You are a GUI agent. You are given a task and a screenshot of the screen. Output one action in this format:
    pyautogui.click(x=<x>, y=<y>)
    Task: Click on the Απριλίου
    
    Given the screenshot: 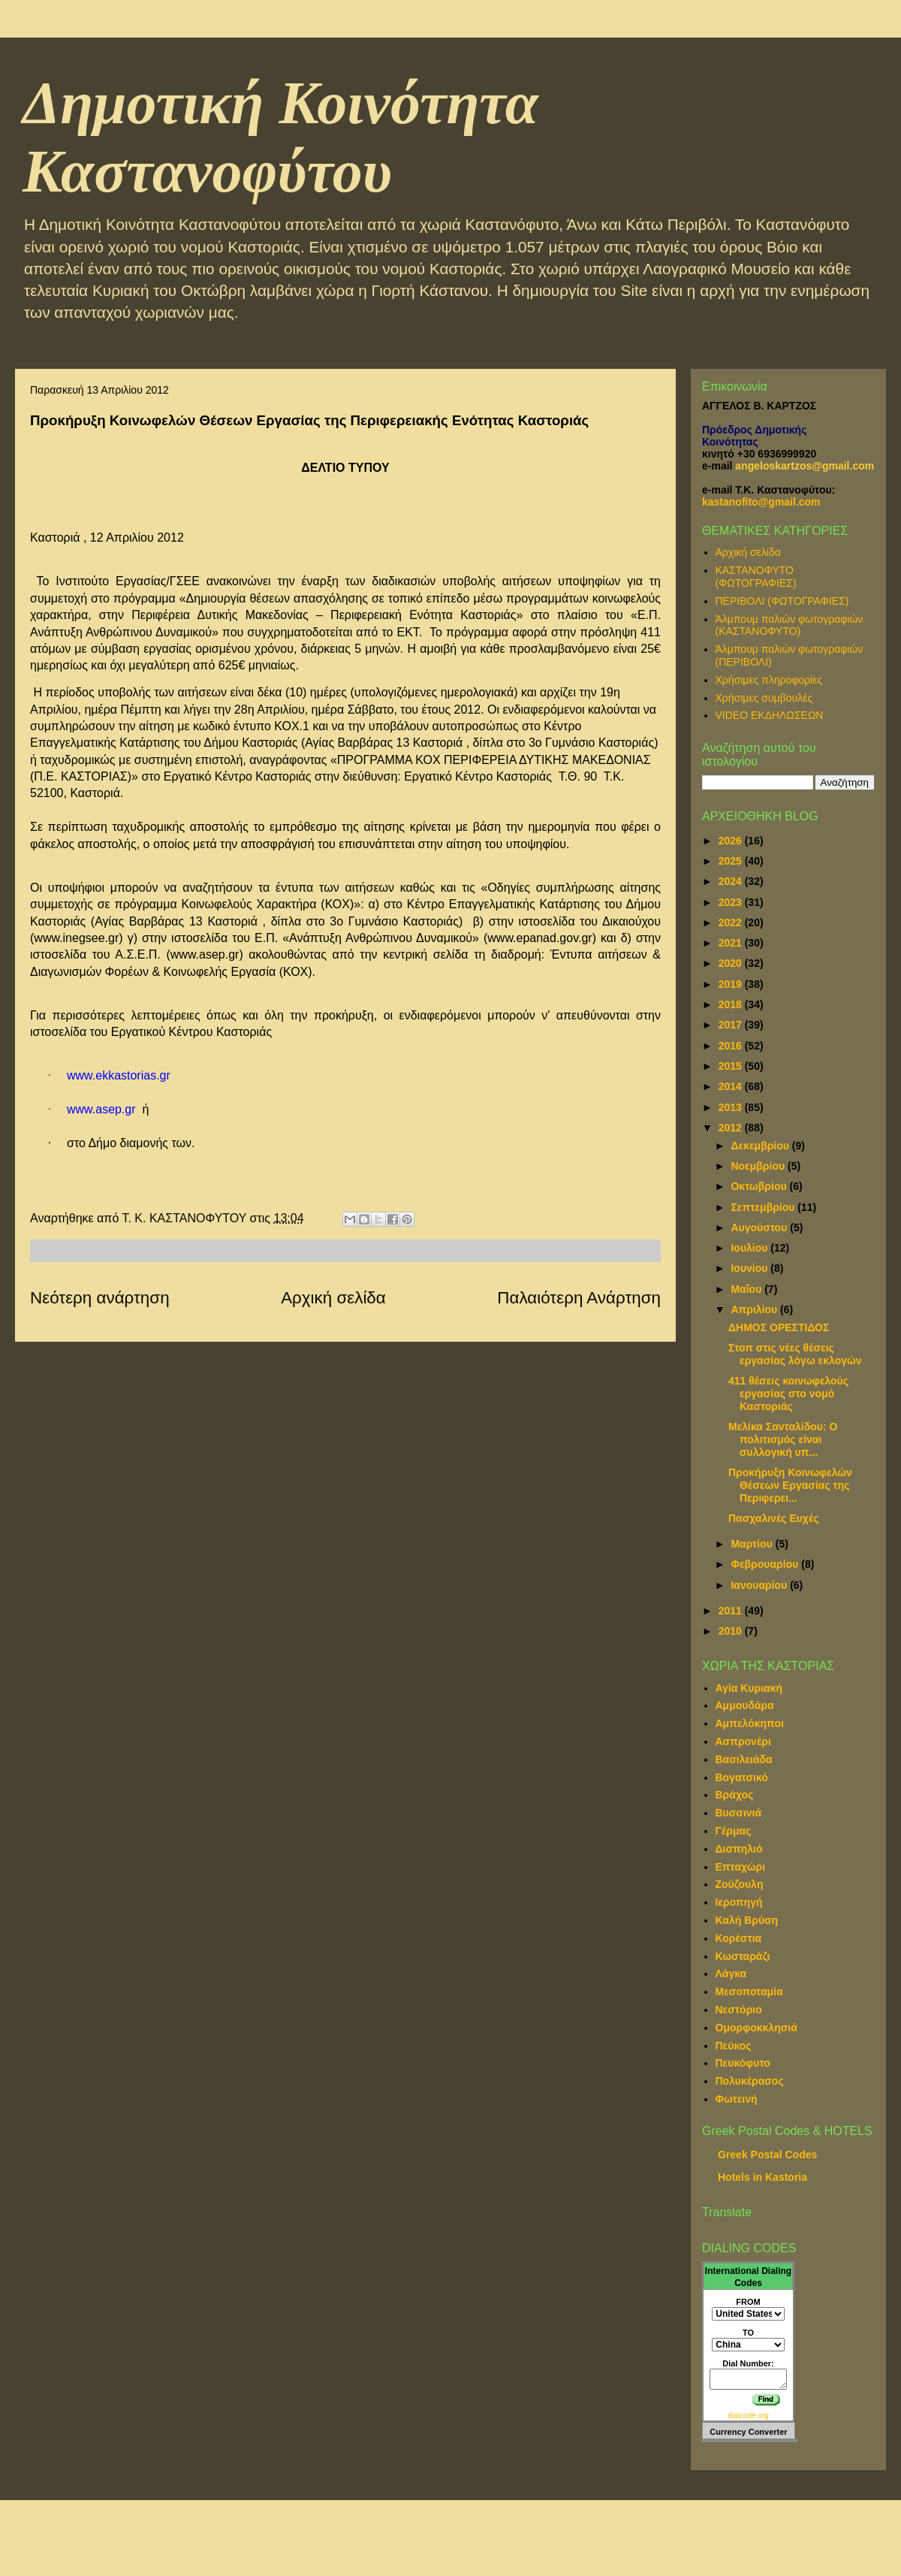 What is the action you would take?
    pyautogui.click(x=755, y=1309)
    